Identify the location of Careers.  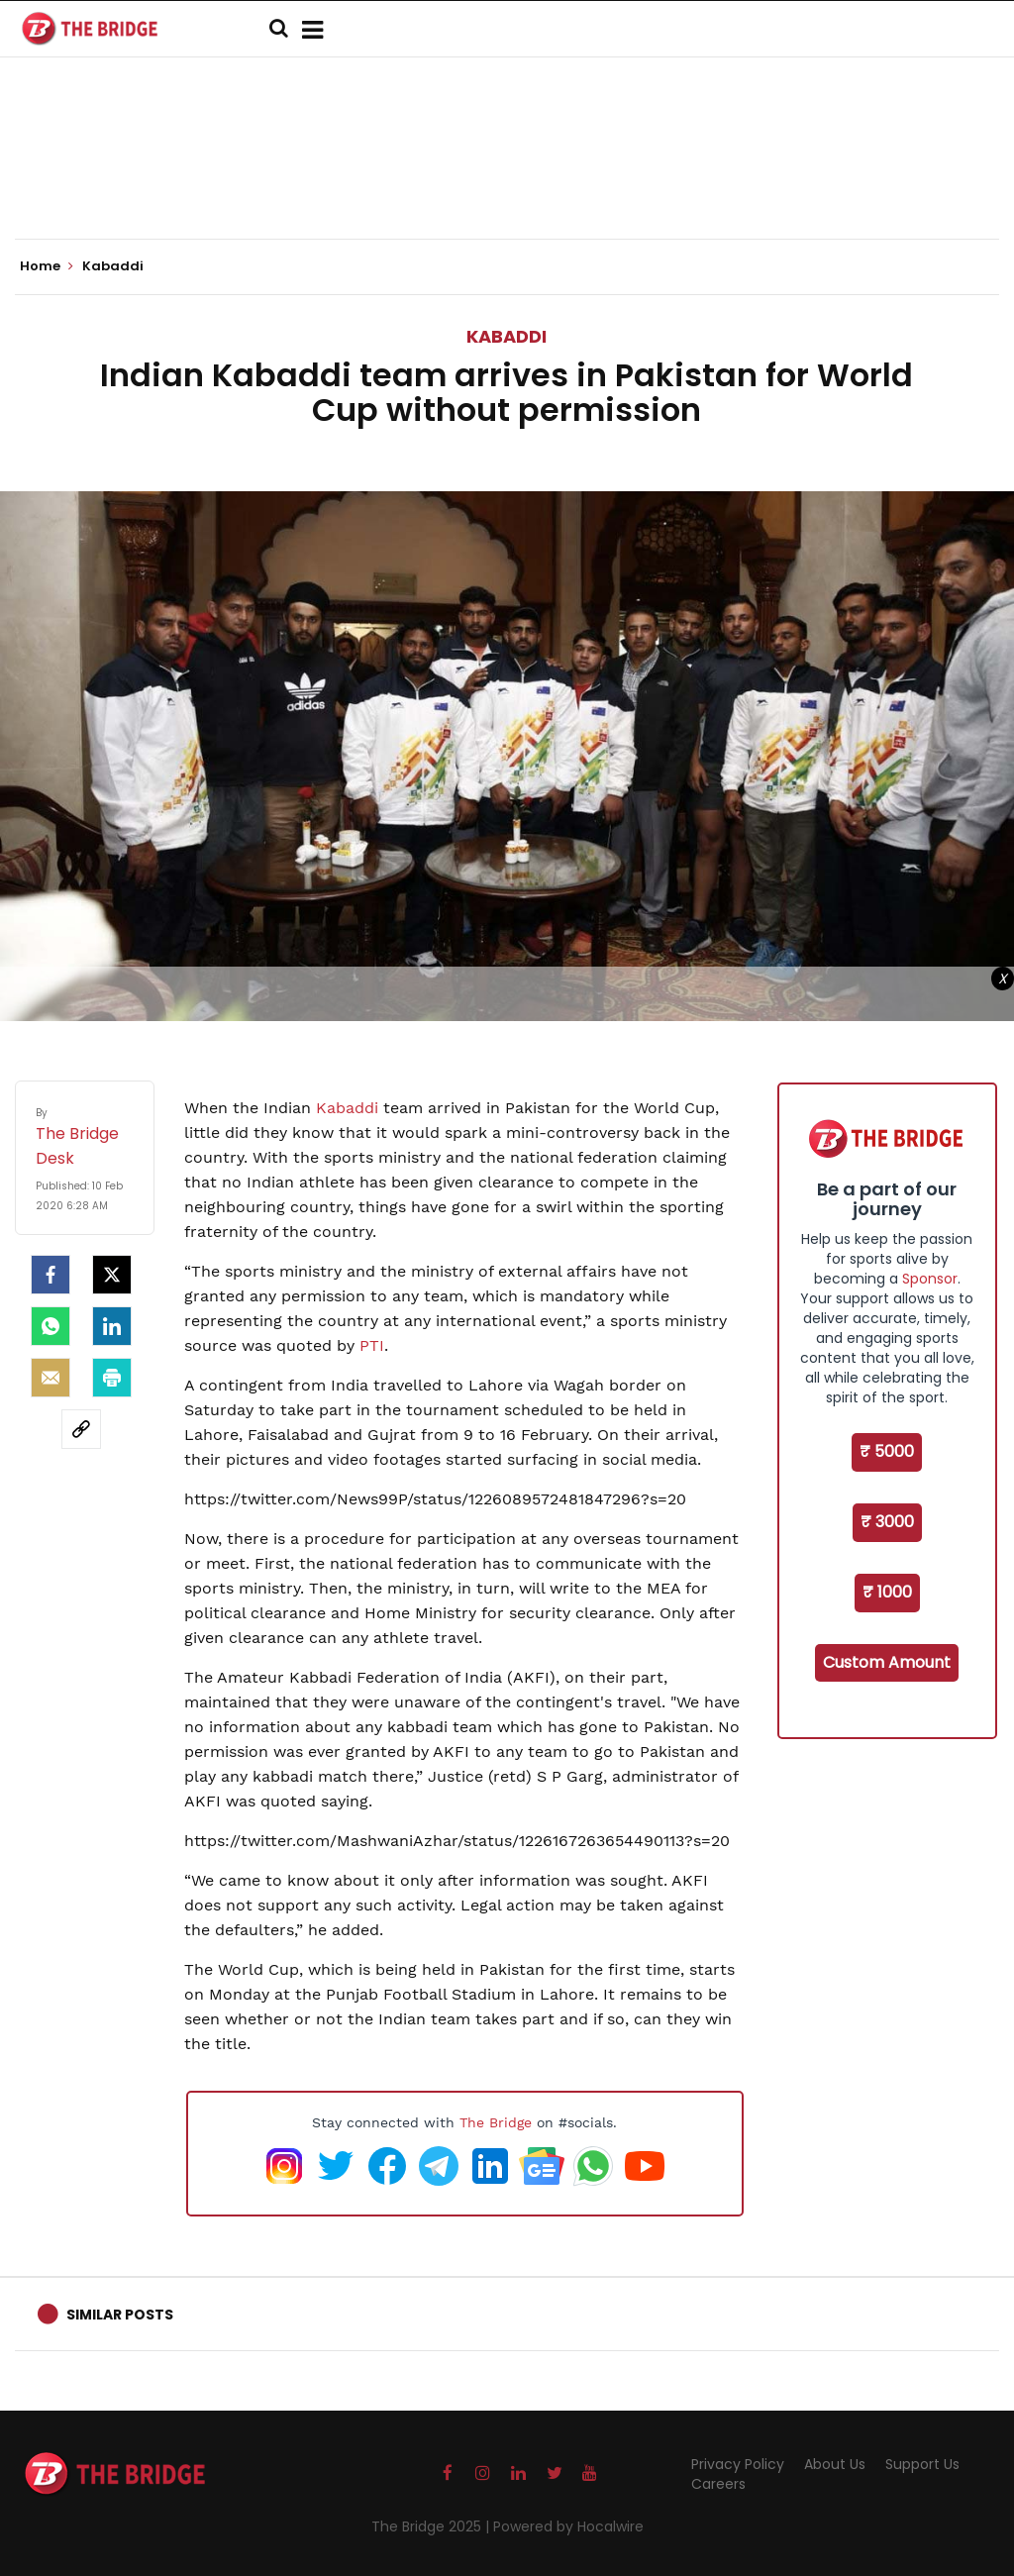
(718, 2484).